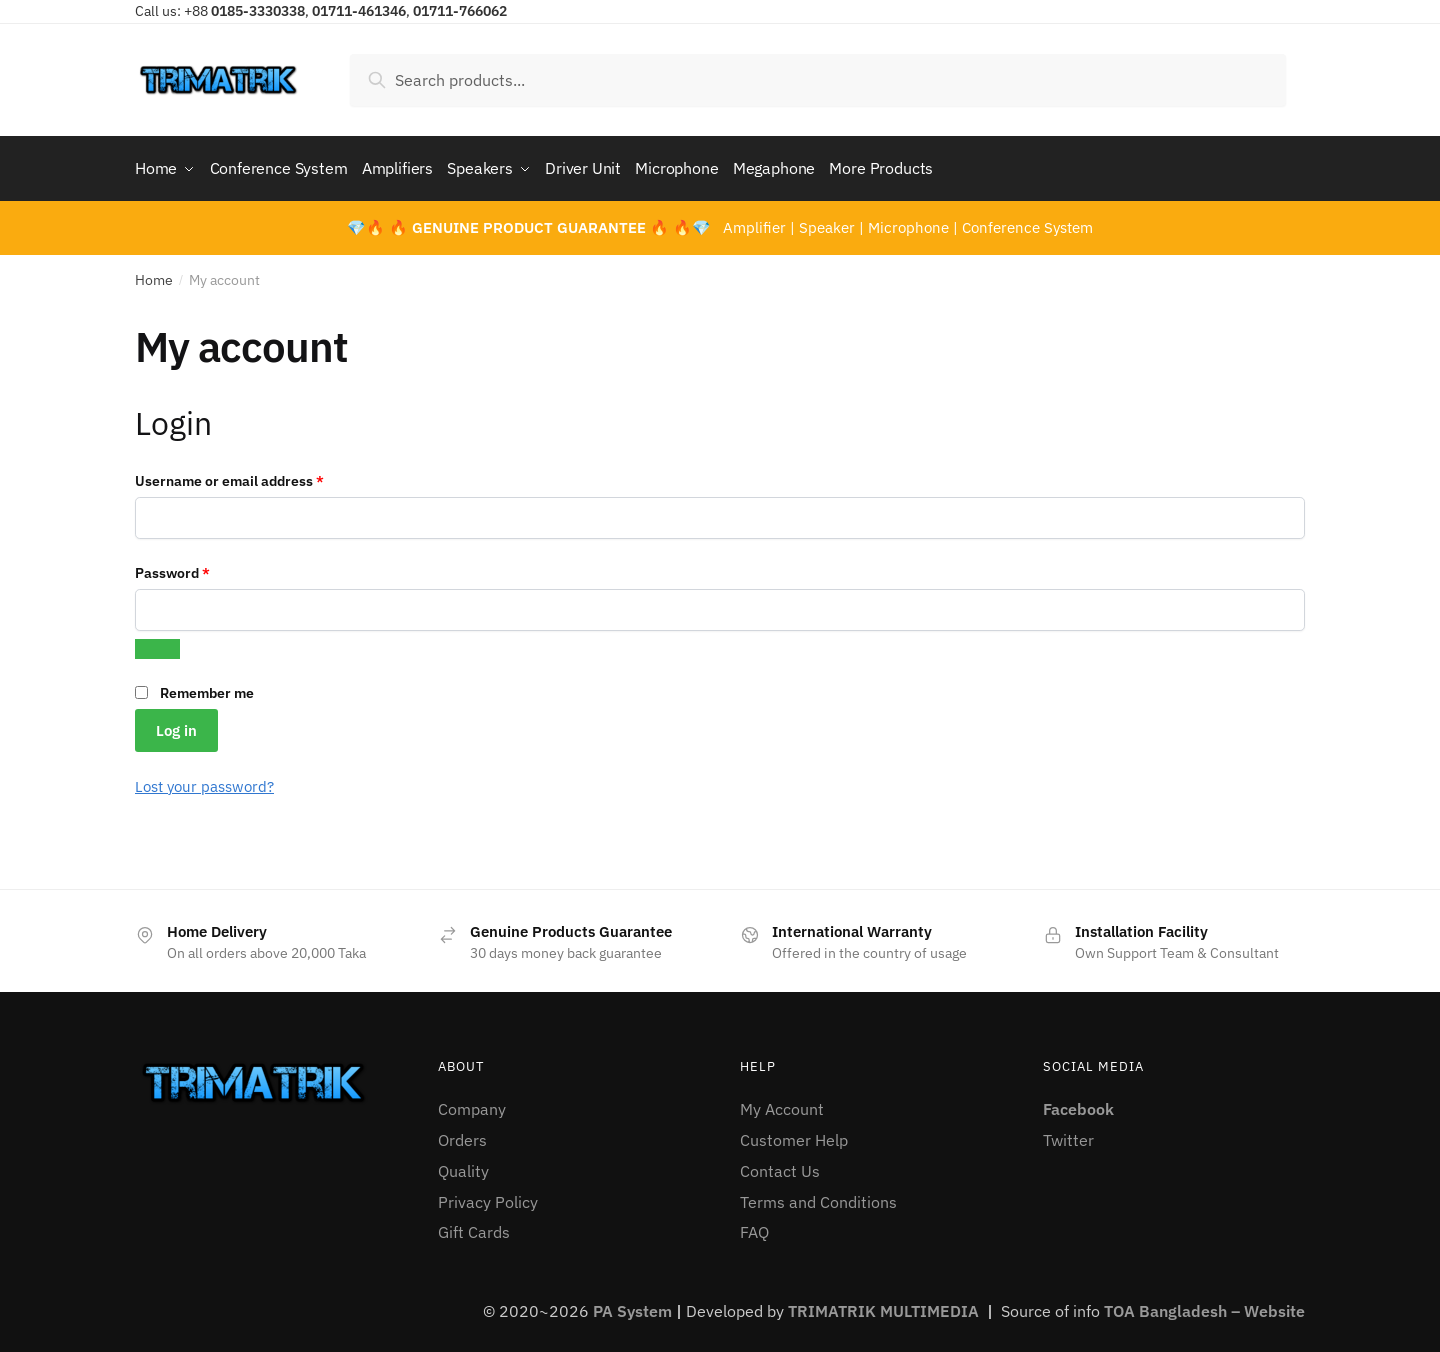 This screenshot has width=1440, height=1352. What do you see at coordinates (472, 1104) in the screenshot?
I see `Company` at bounding box center [472, 1104].